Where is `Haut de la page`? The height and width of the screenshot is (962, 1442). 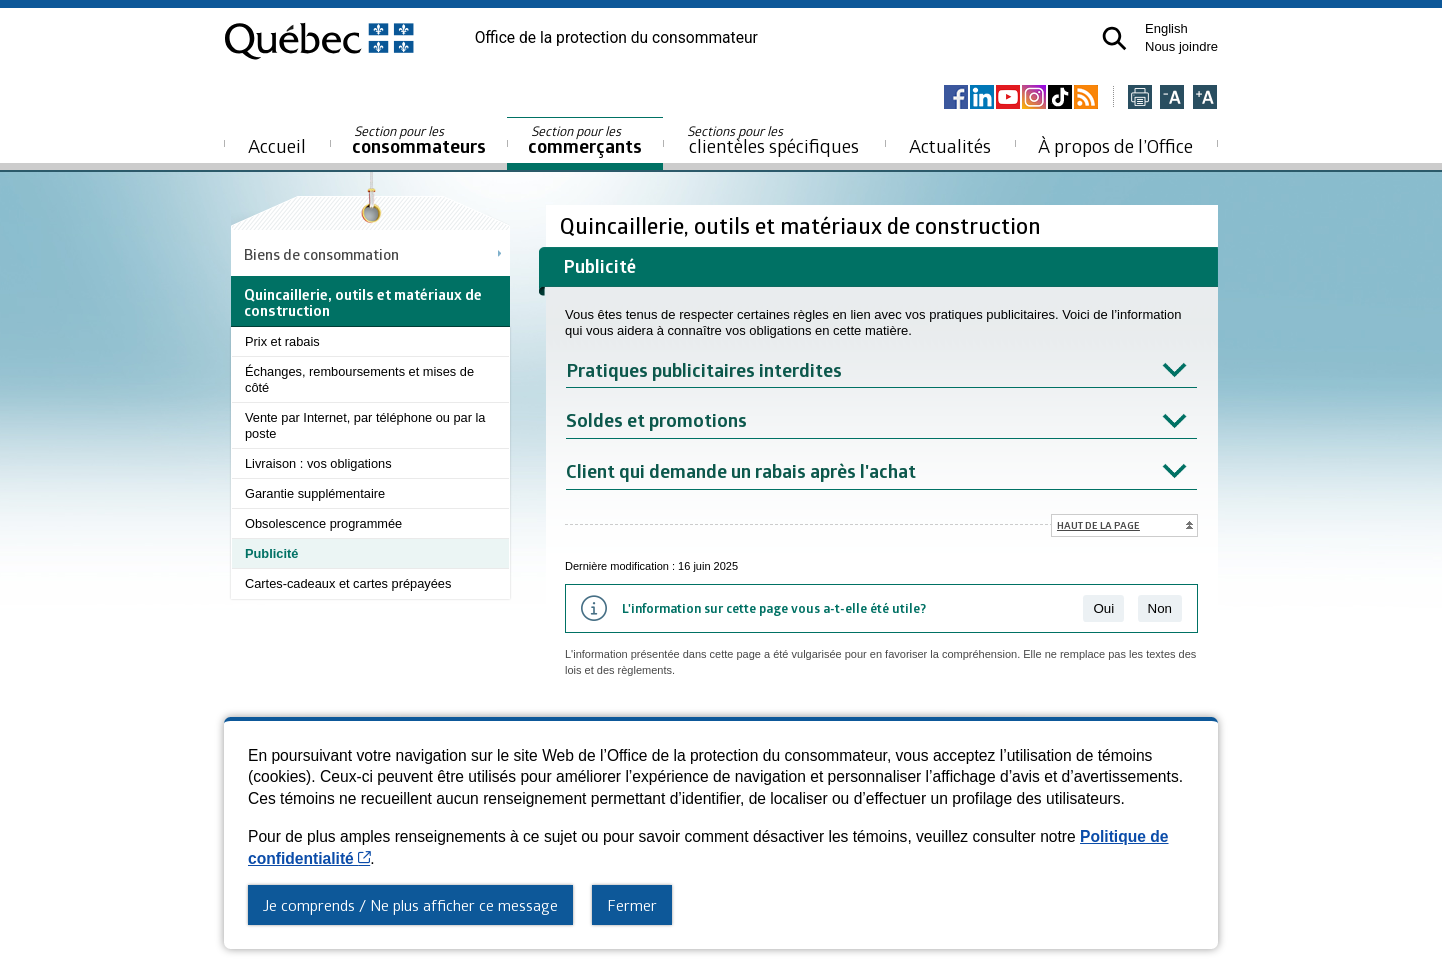
Haut de la page is located at coordinates (1098, 525).